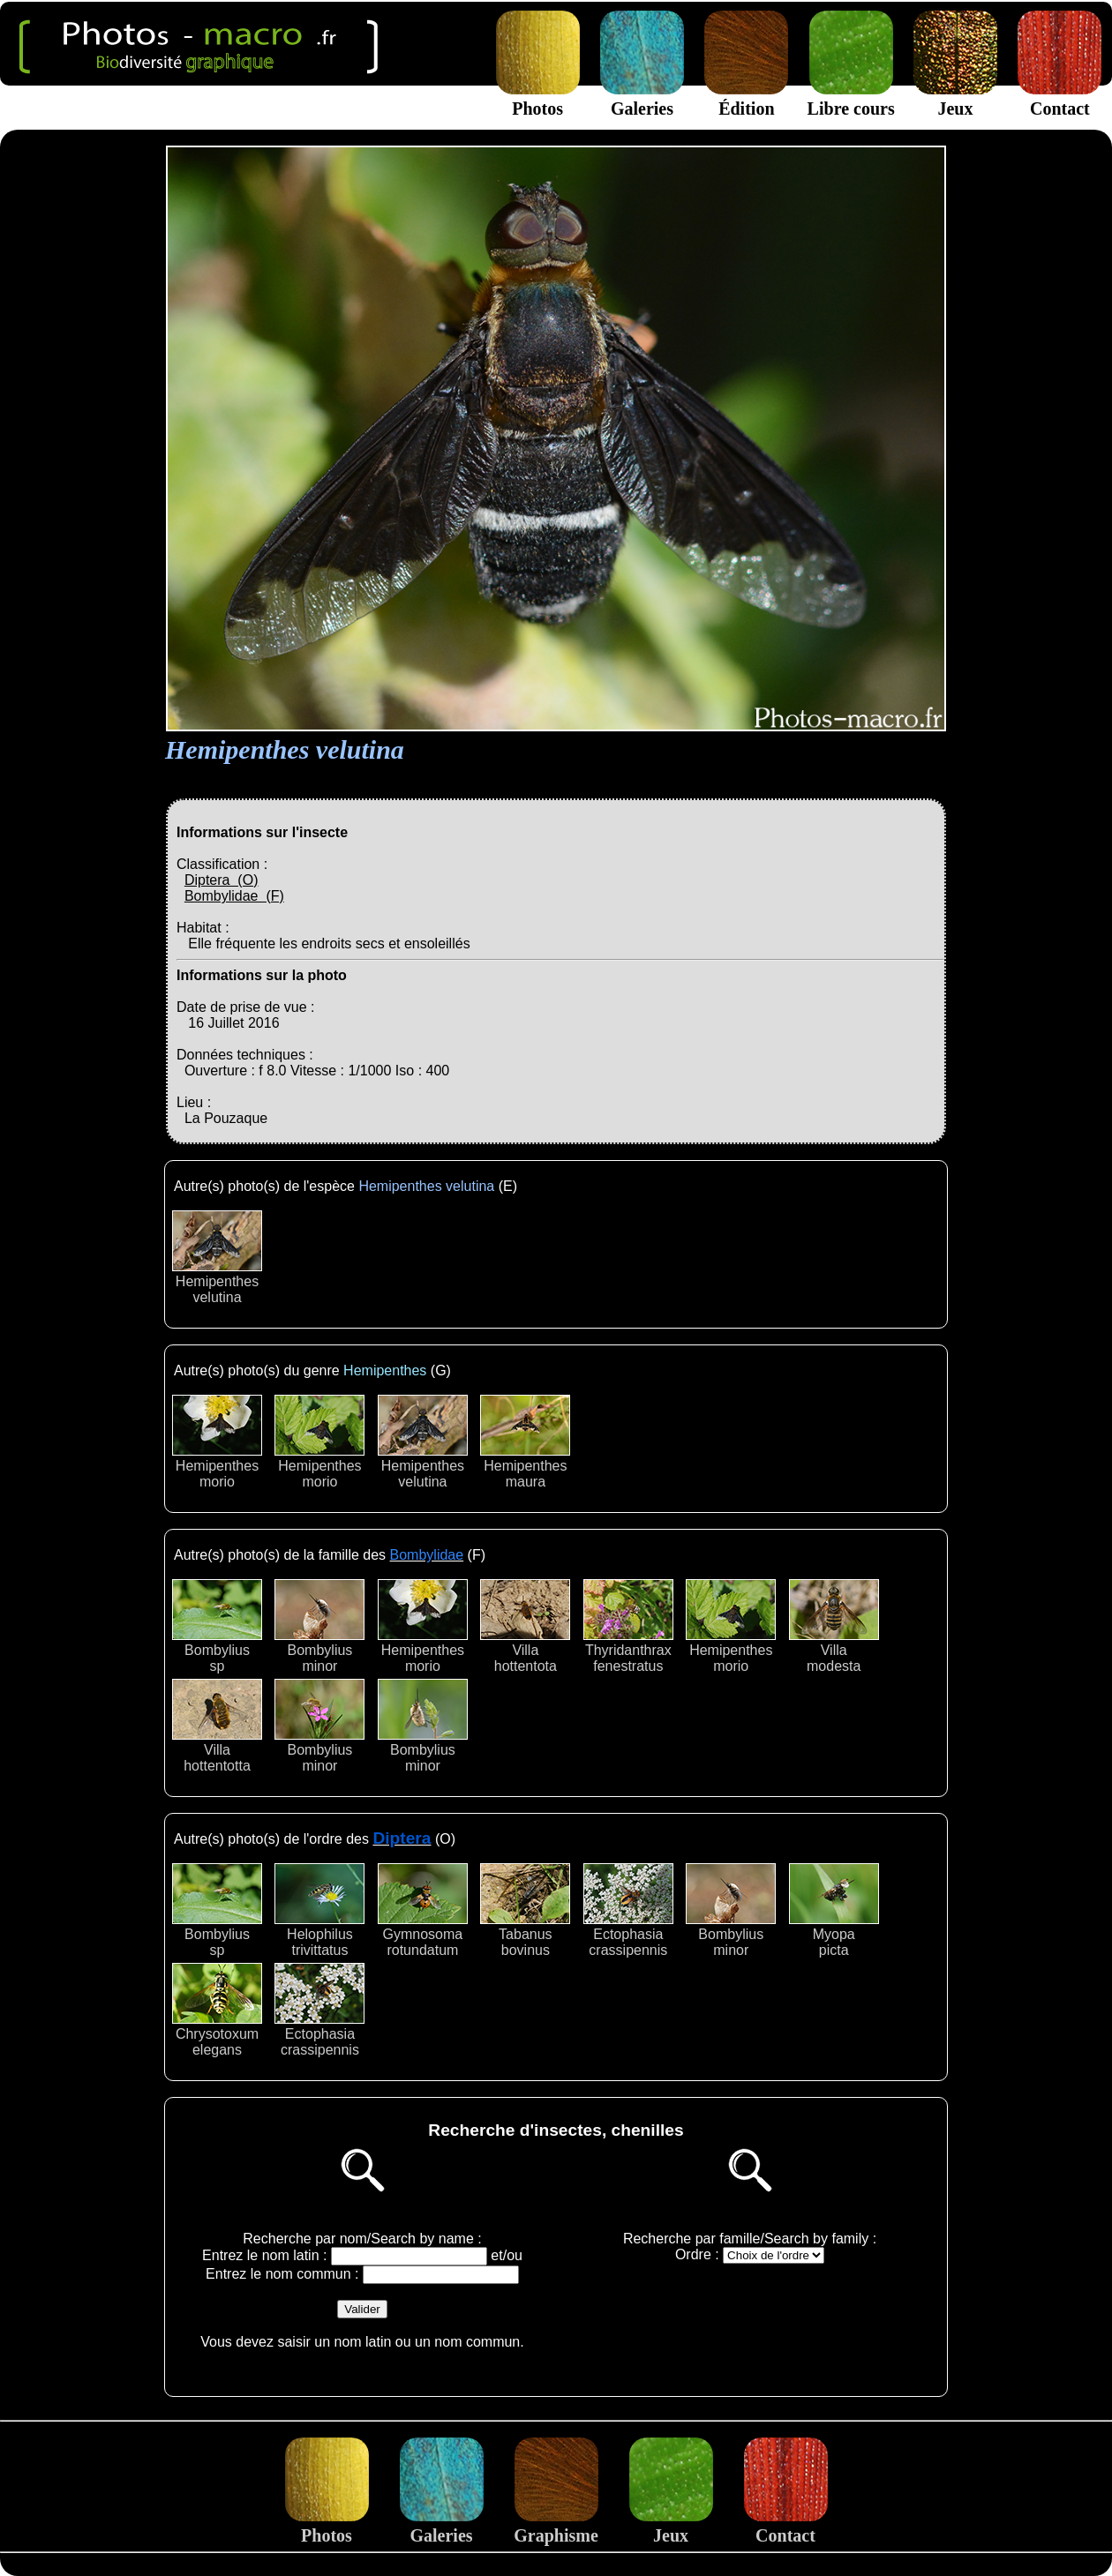  I want to click on Bombyliusminor, so click(319, 1626).